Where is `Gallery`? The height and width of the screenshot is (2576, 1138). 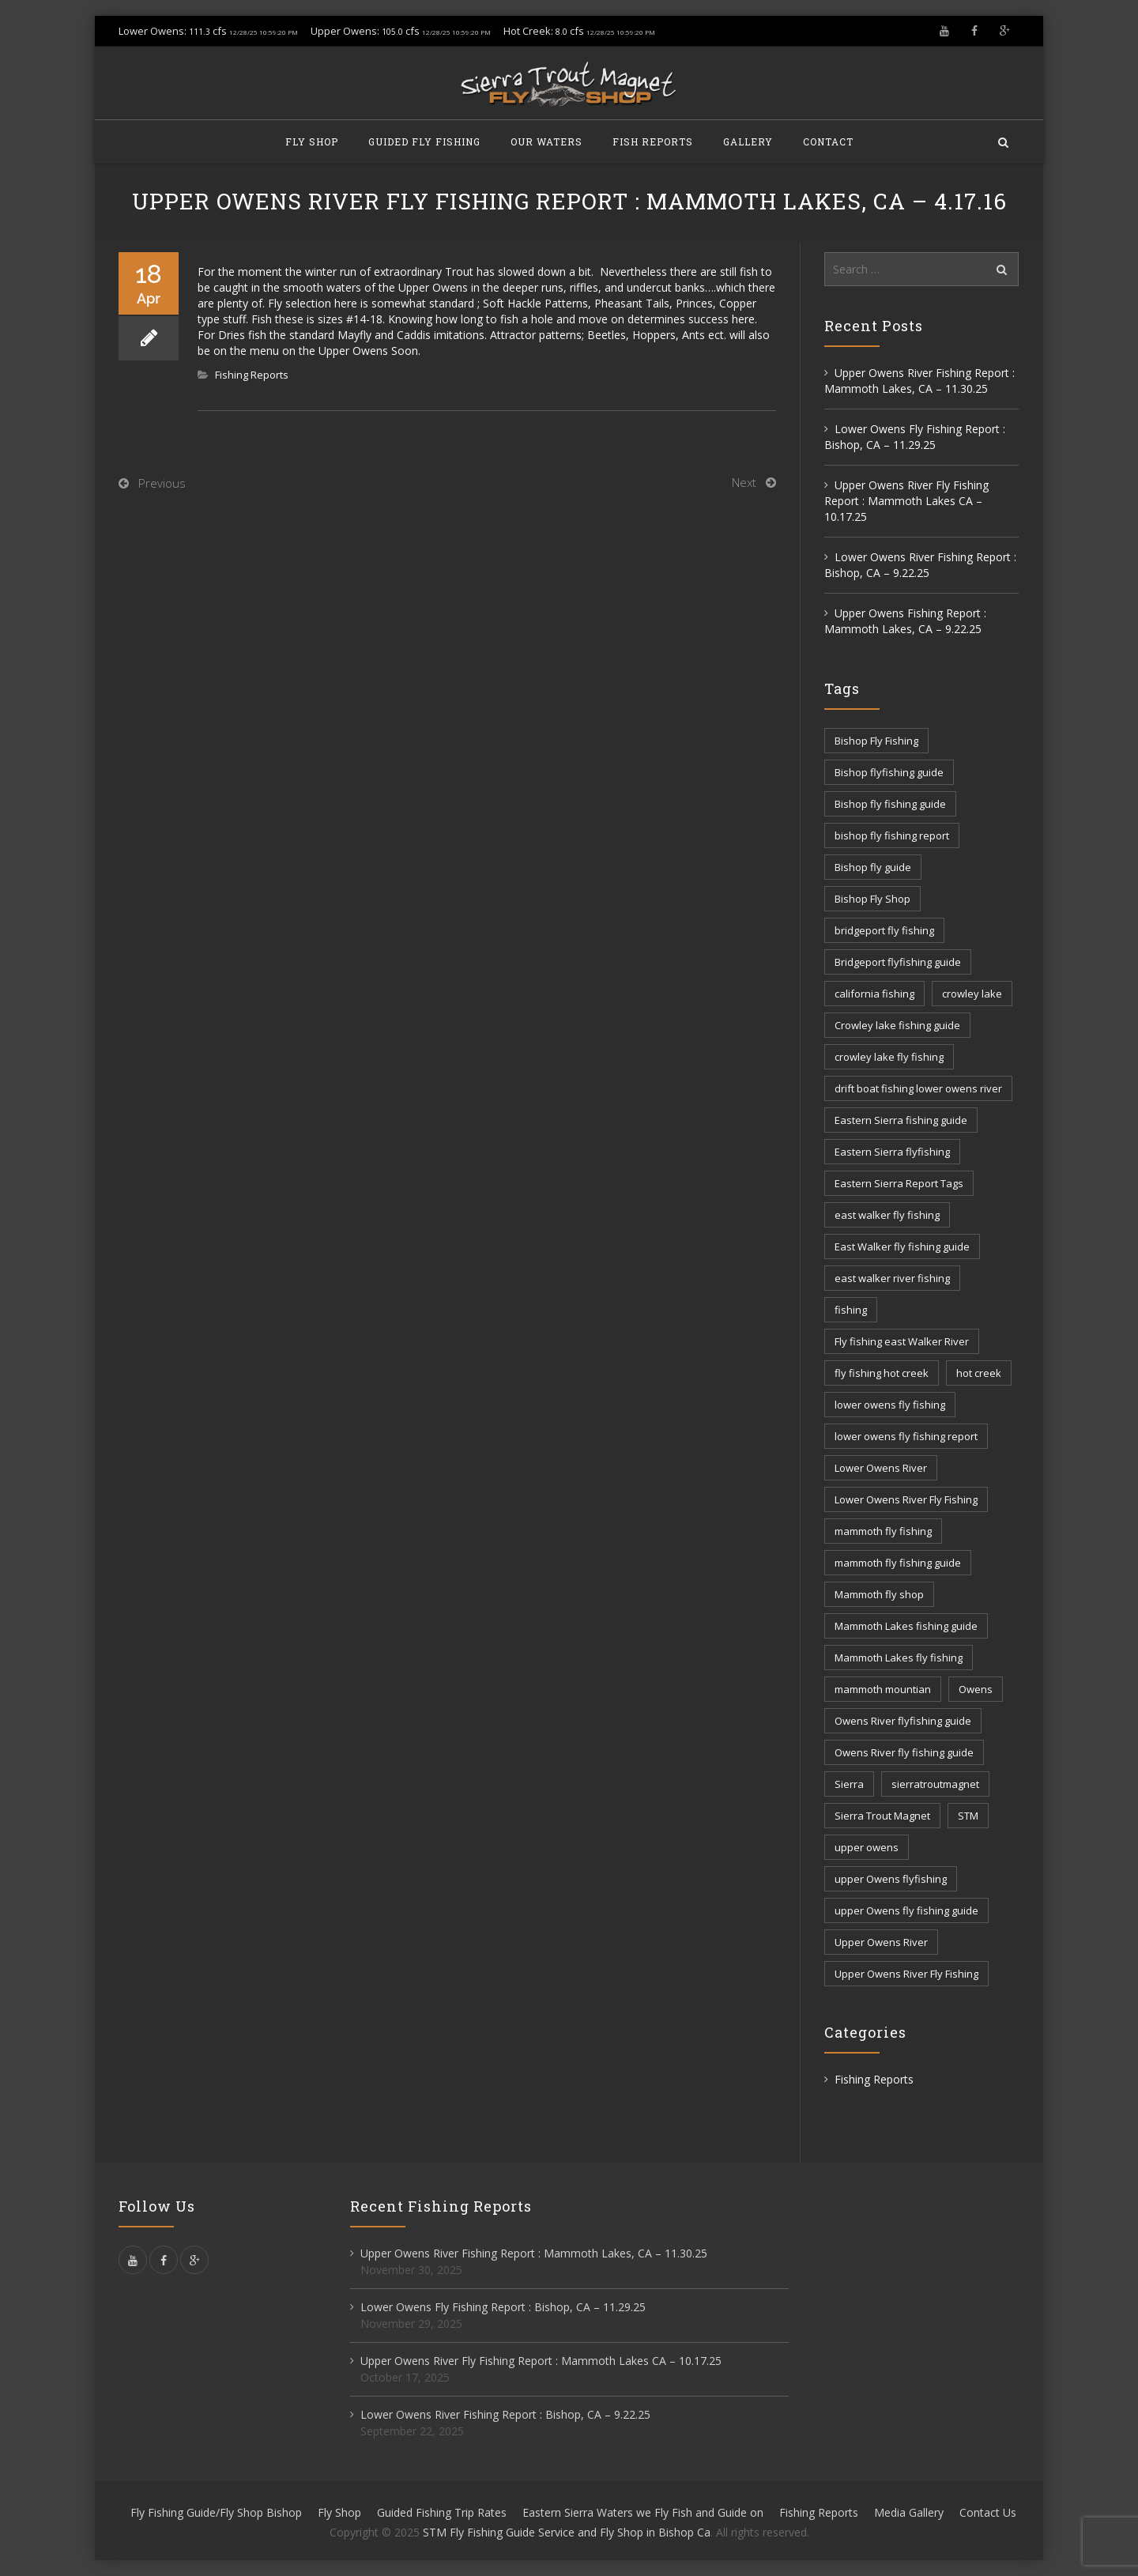
Gallery is located at coordinates (748, 141).